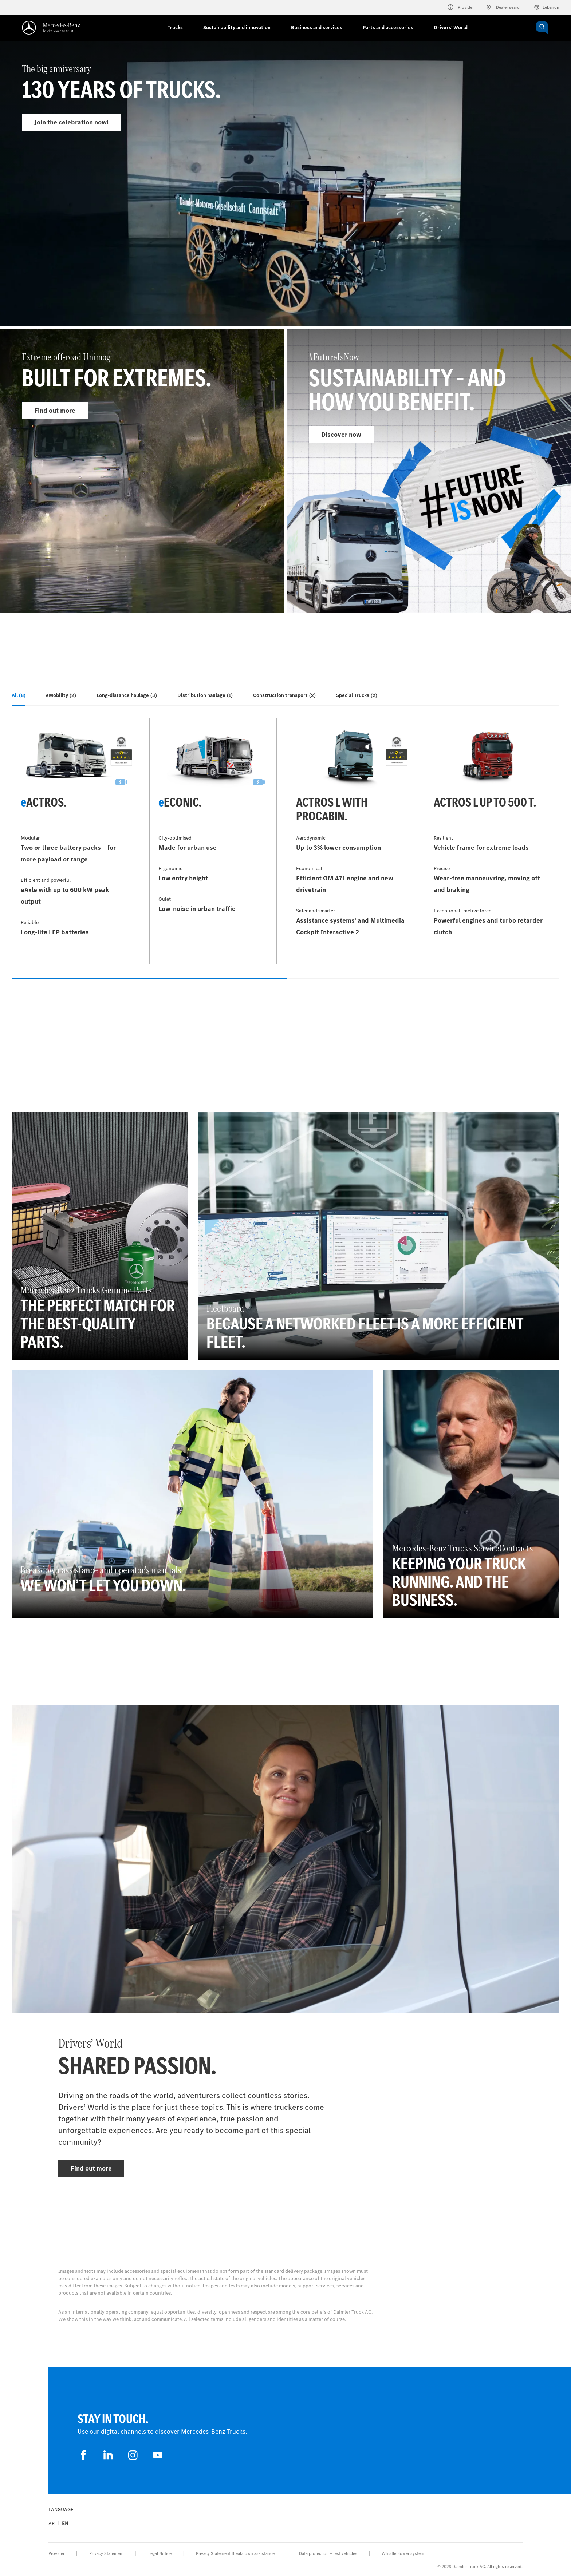 The width and height of the screenshot is (571, 2576). What do you see at coordinates (237, 27) in the screenshot?
I see `Sustainability and innovation` at bounding box center [237, 27].